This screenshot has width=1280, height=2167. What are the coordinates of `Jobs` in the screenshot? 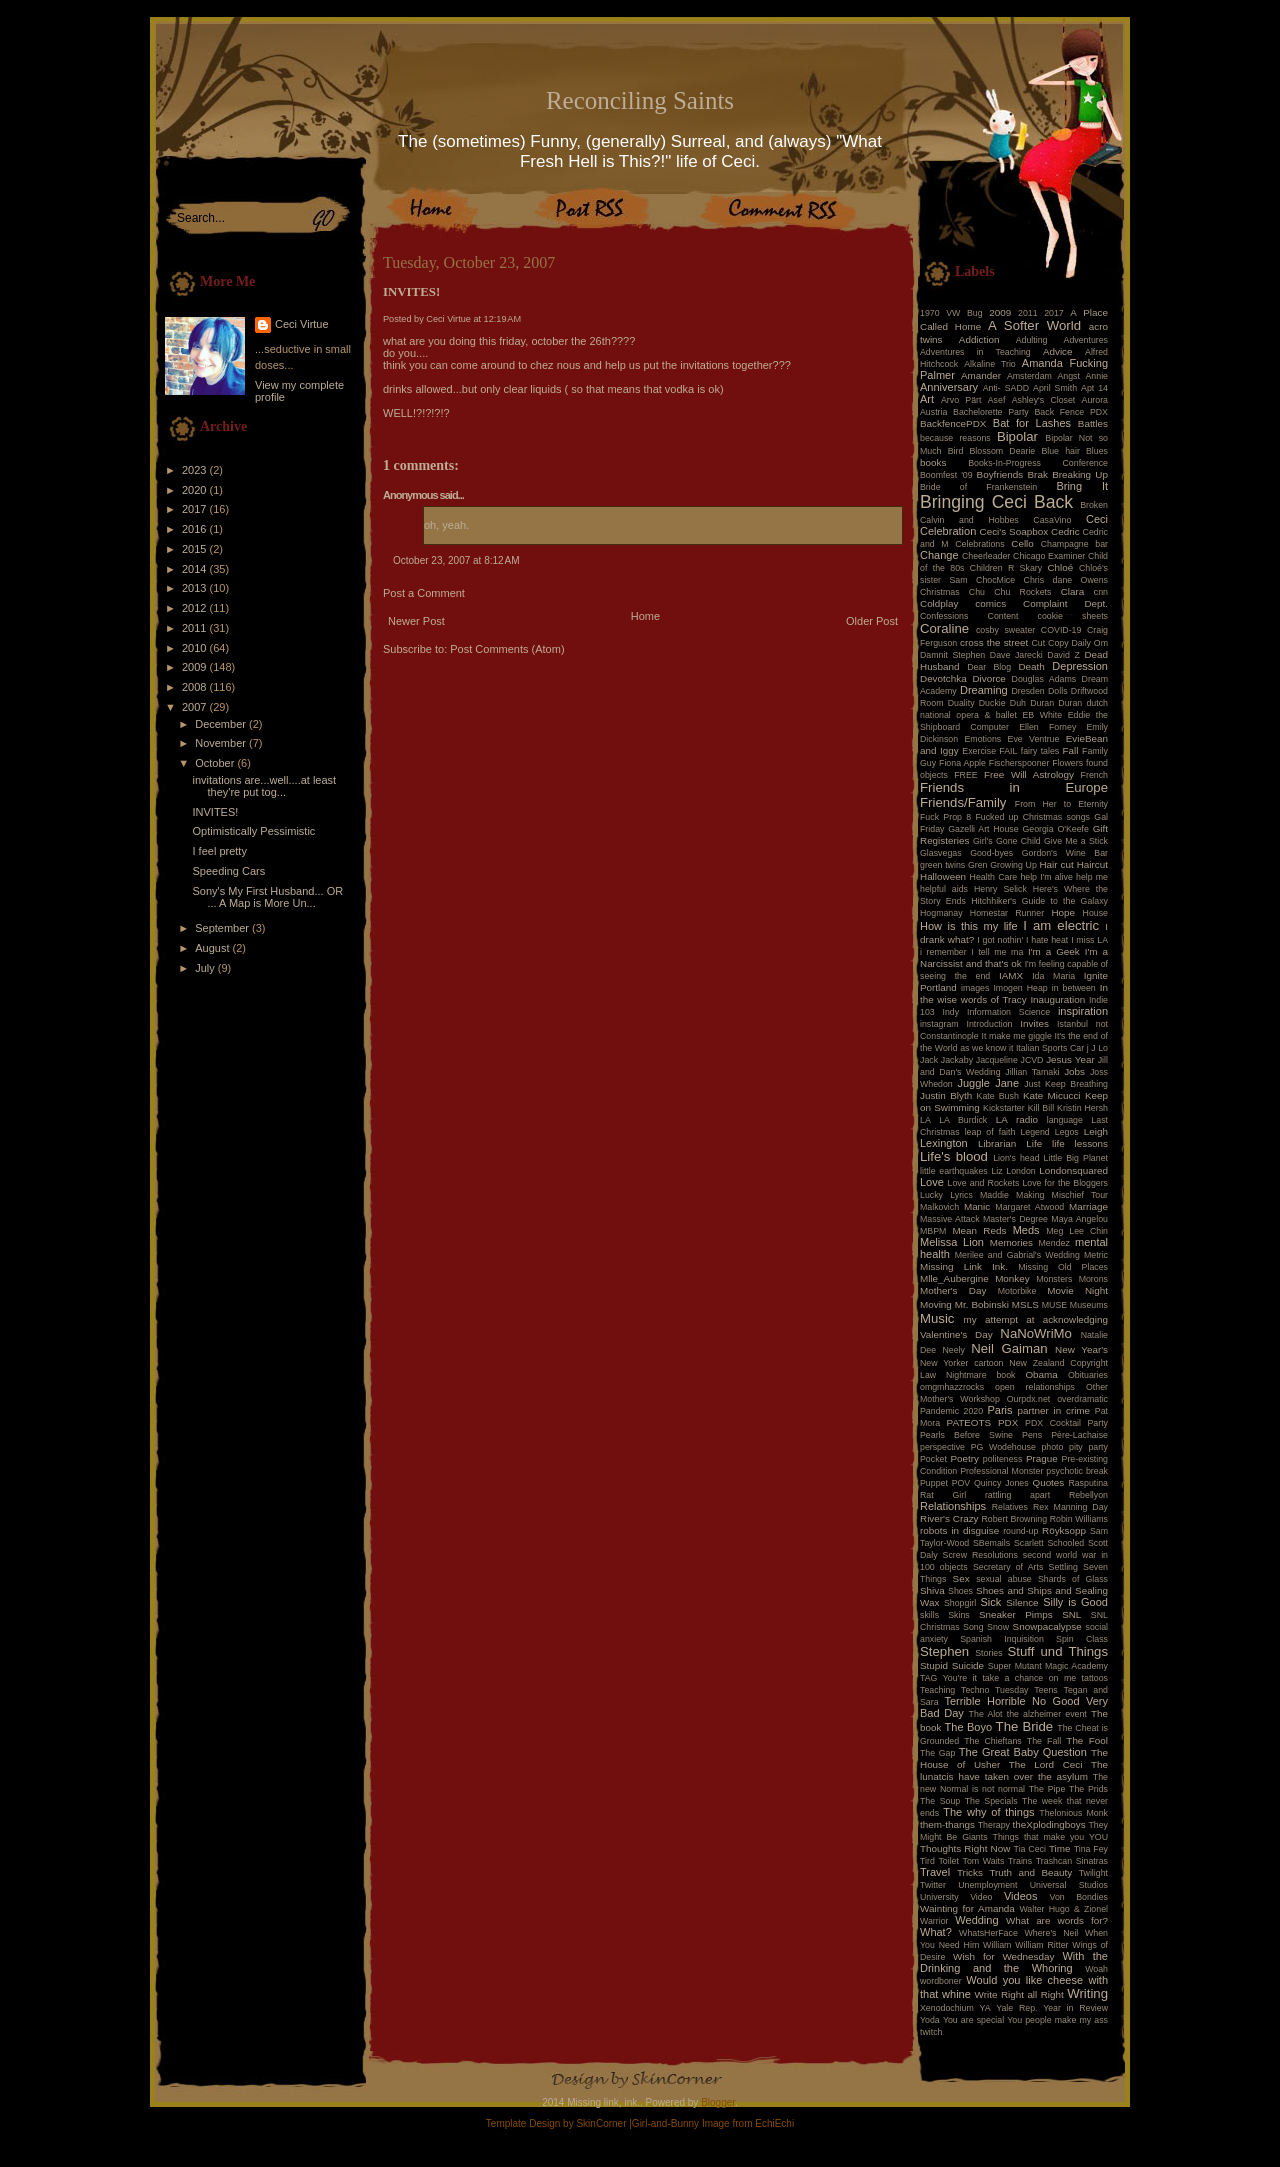 It's located at (1074, 1071).